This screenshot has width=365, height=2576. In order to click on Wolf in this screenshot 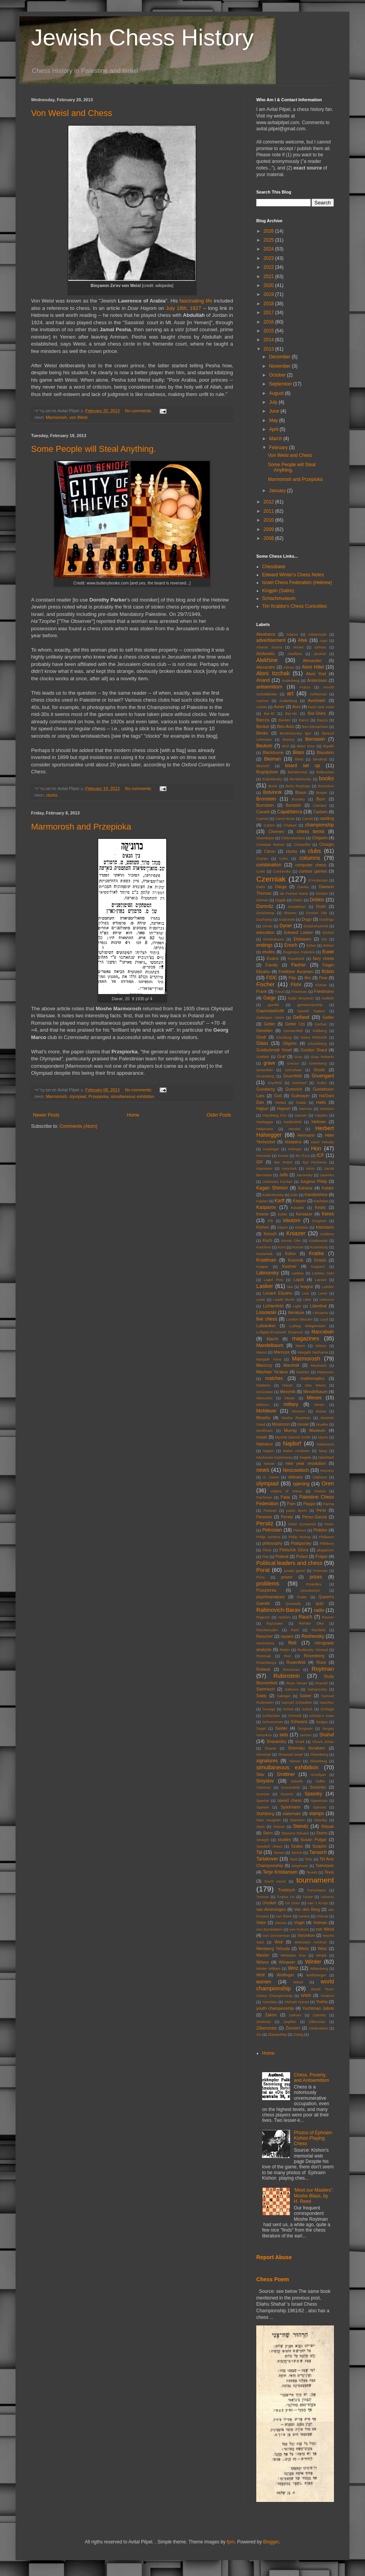, I will do `click(260, 1975)`.